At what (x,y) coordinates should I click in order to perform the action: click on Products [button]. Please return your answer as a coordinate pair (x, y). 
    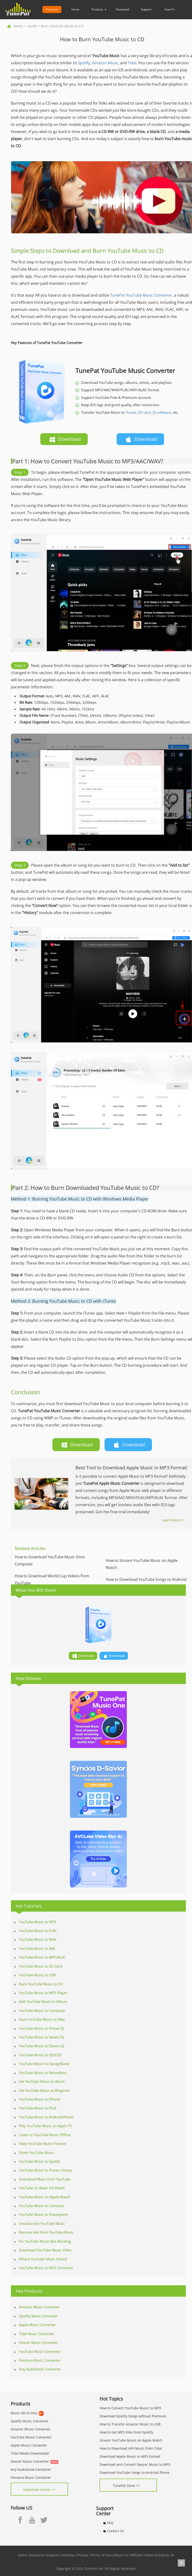
    Looking at the image, I should click on (98, 9).